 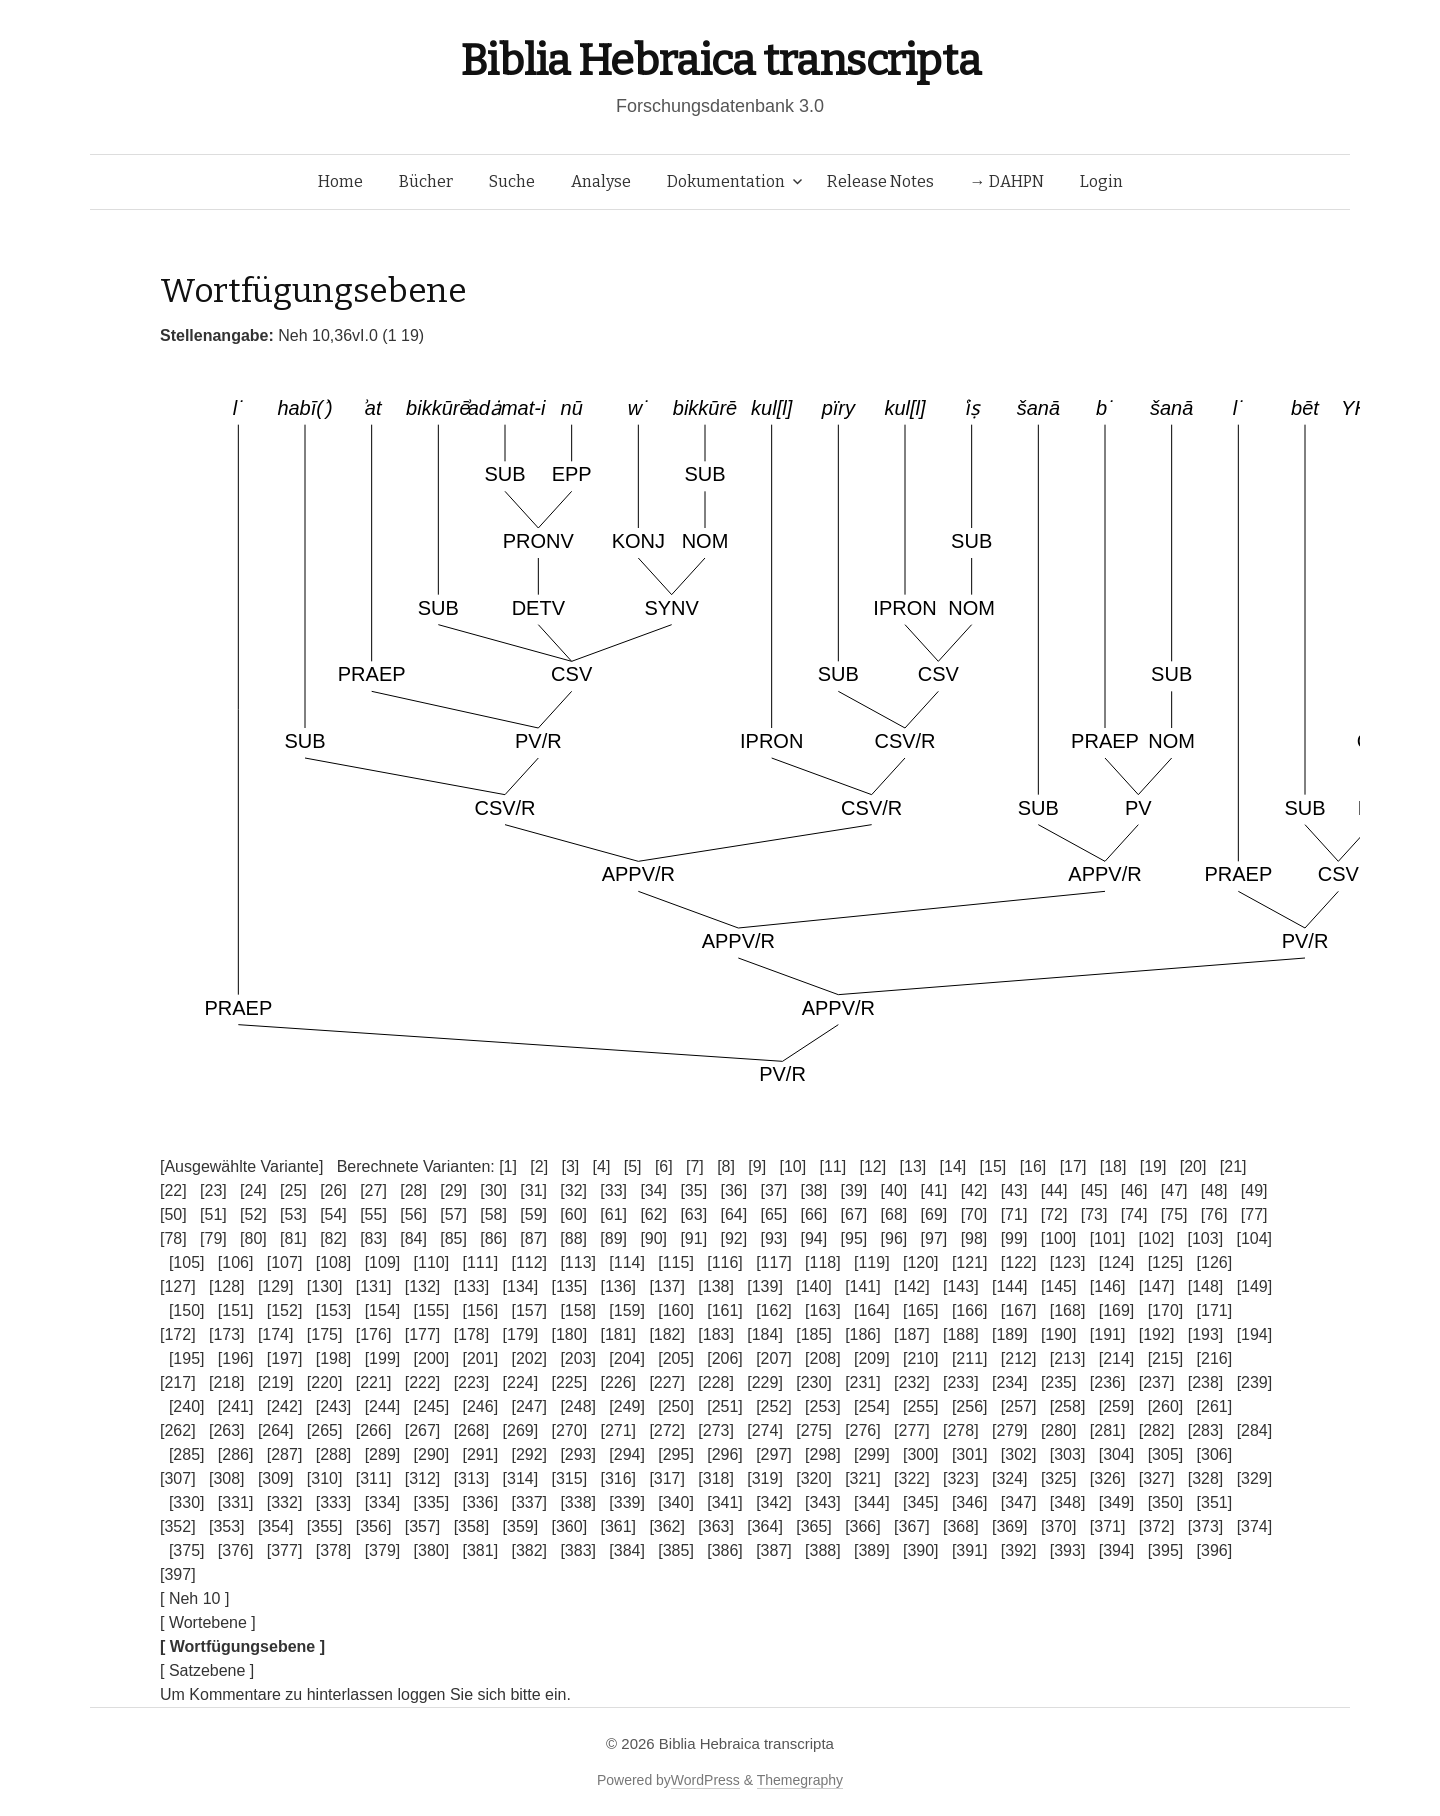 I want to click on [276], so click(x=863, y=1430).